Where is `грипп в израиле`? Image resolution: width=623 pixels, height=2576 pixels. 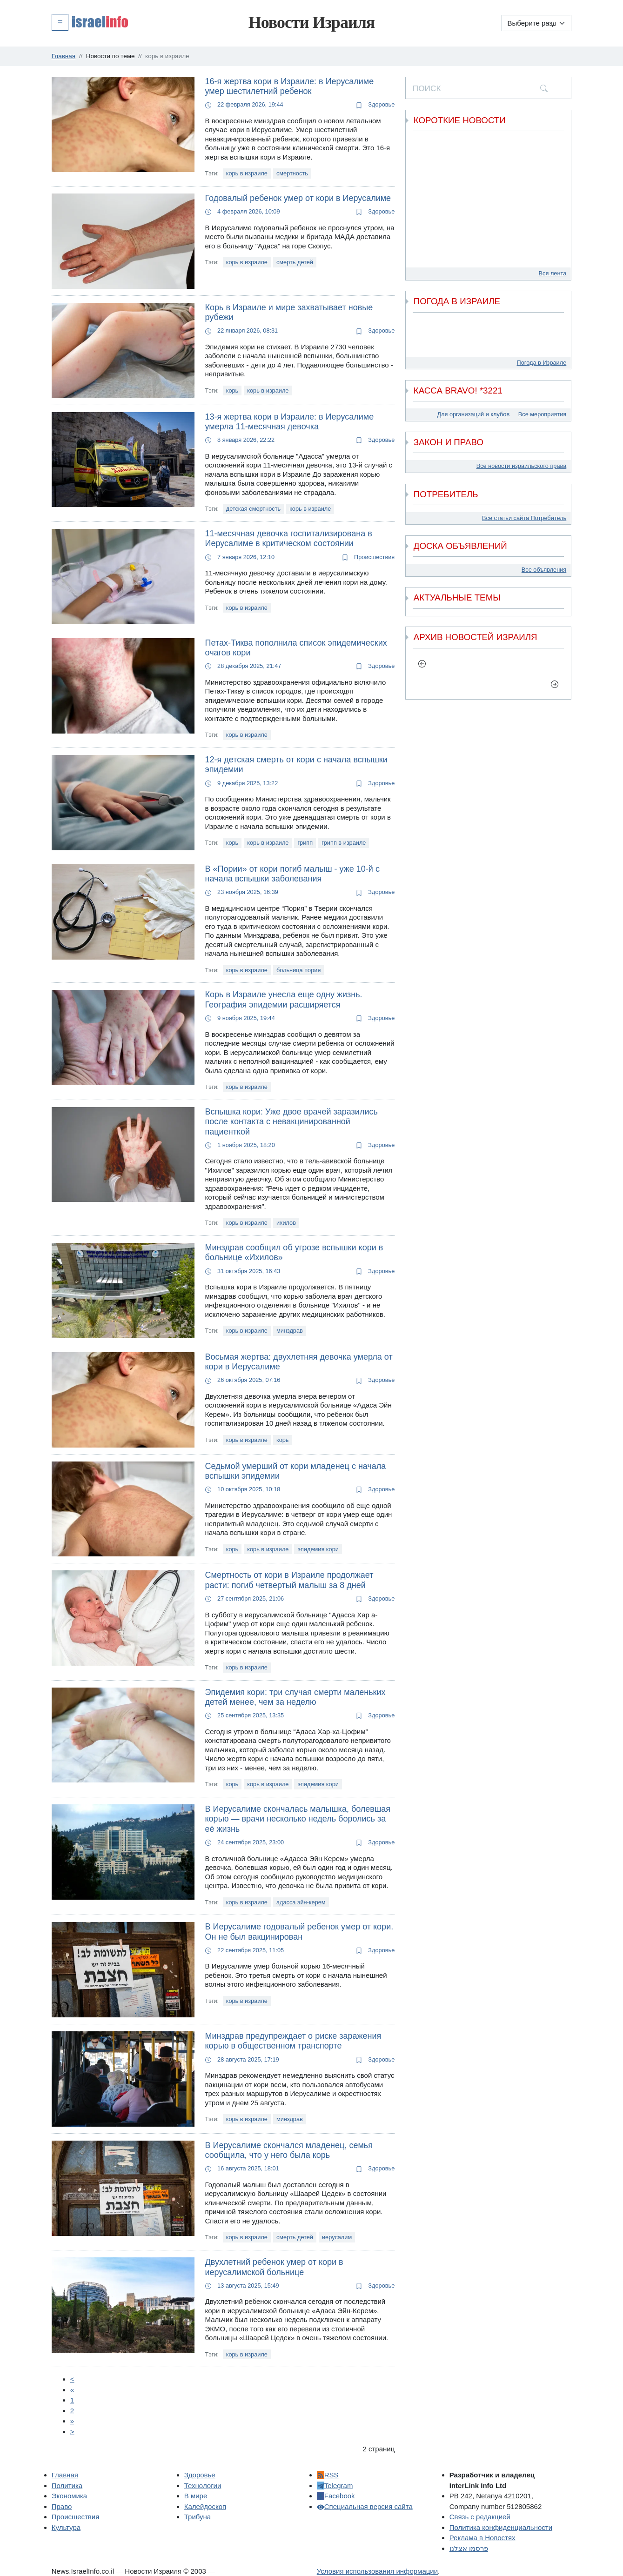 грипп в израиле is located at coordinates (344, 842).